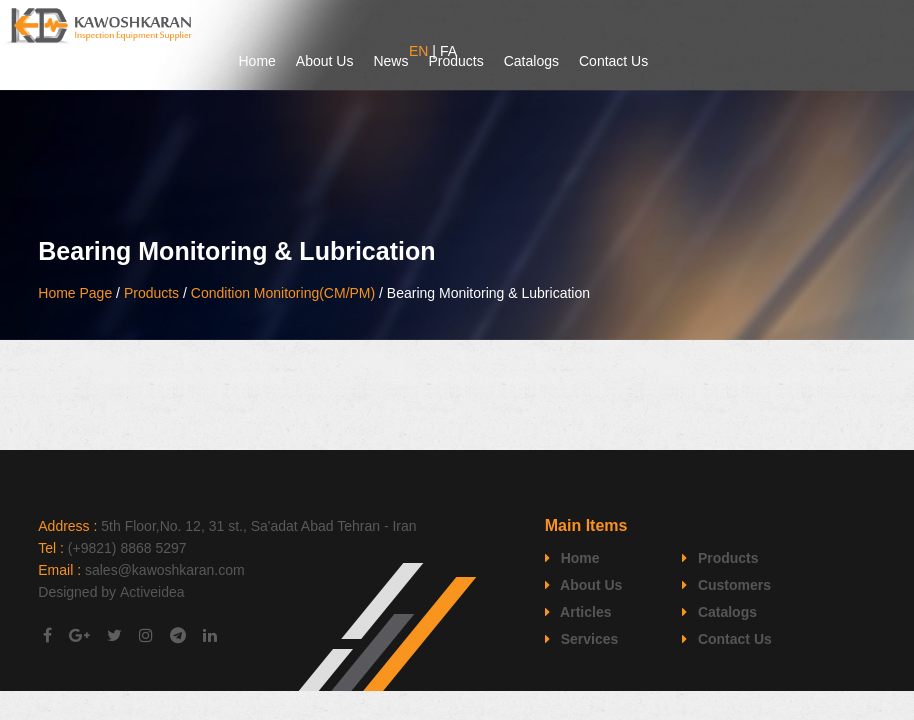  Describe the element at coordinates (455, 61) in the screenshot. I see `Products` at that location.